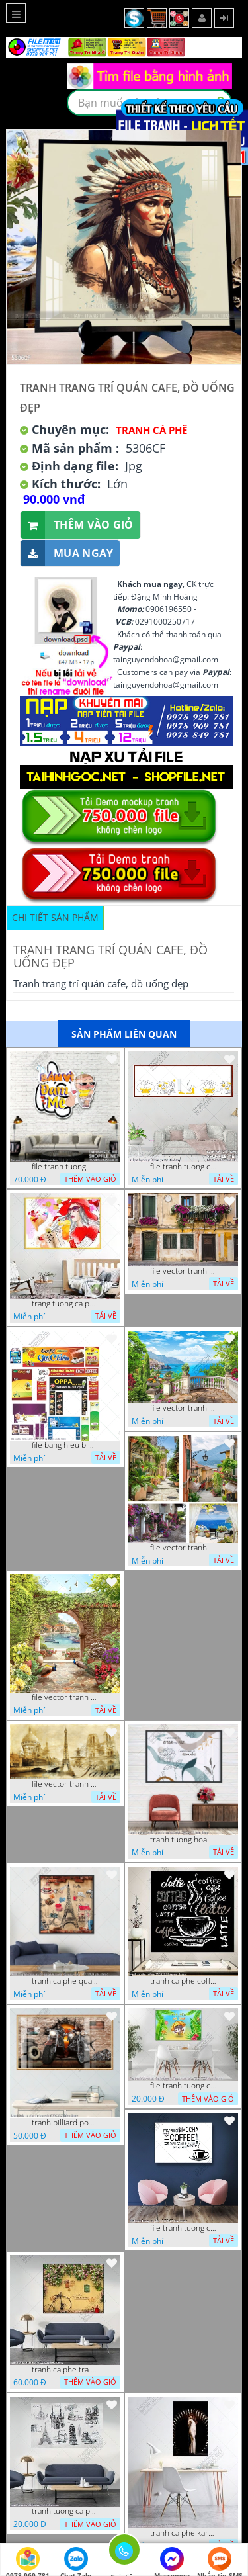 This screenshot has width=248, height=2576. I want to click on file vector tranh ngoi nha cu decor quan caffe dep mat, so click(183, 1271).